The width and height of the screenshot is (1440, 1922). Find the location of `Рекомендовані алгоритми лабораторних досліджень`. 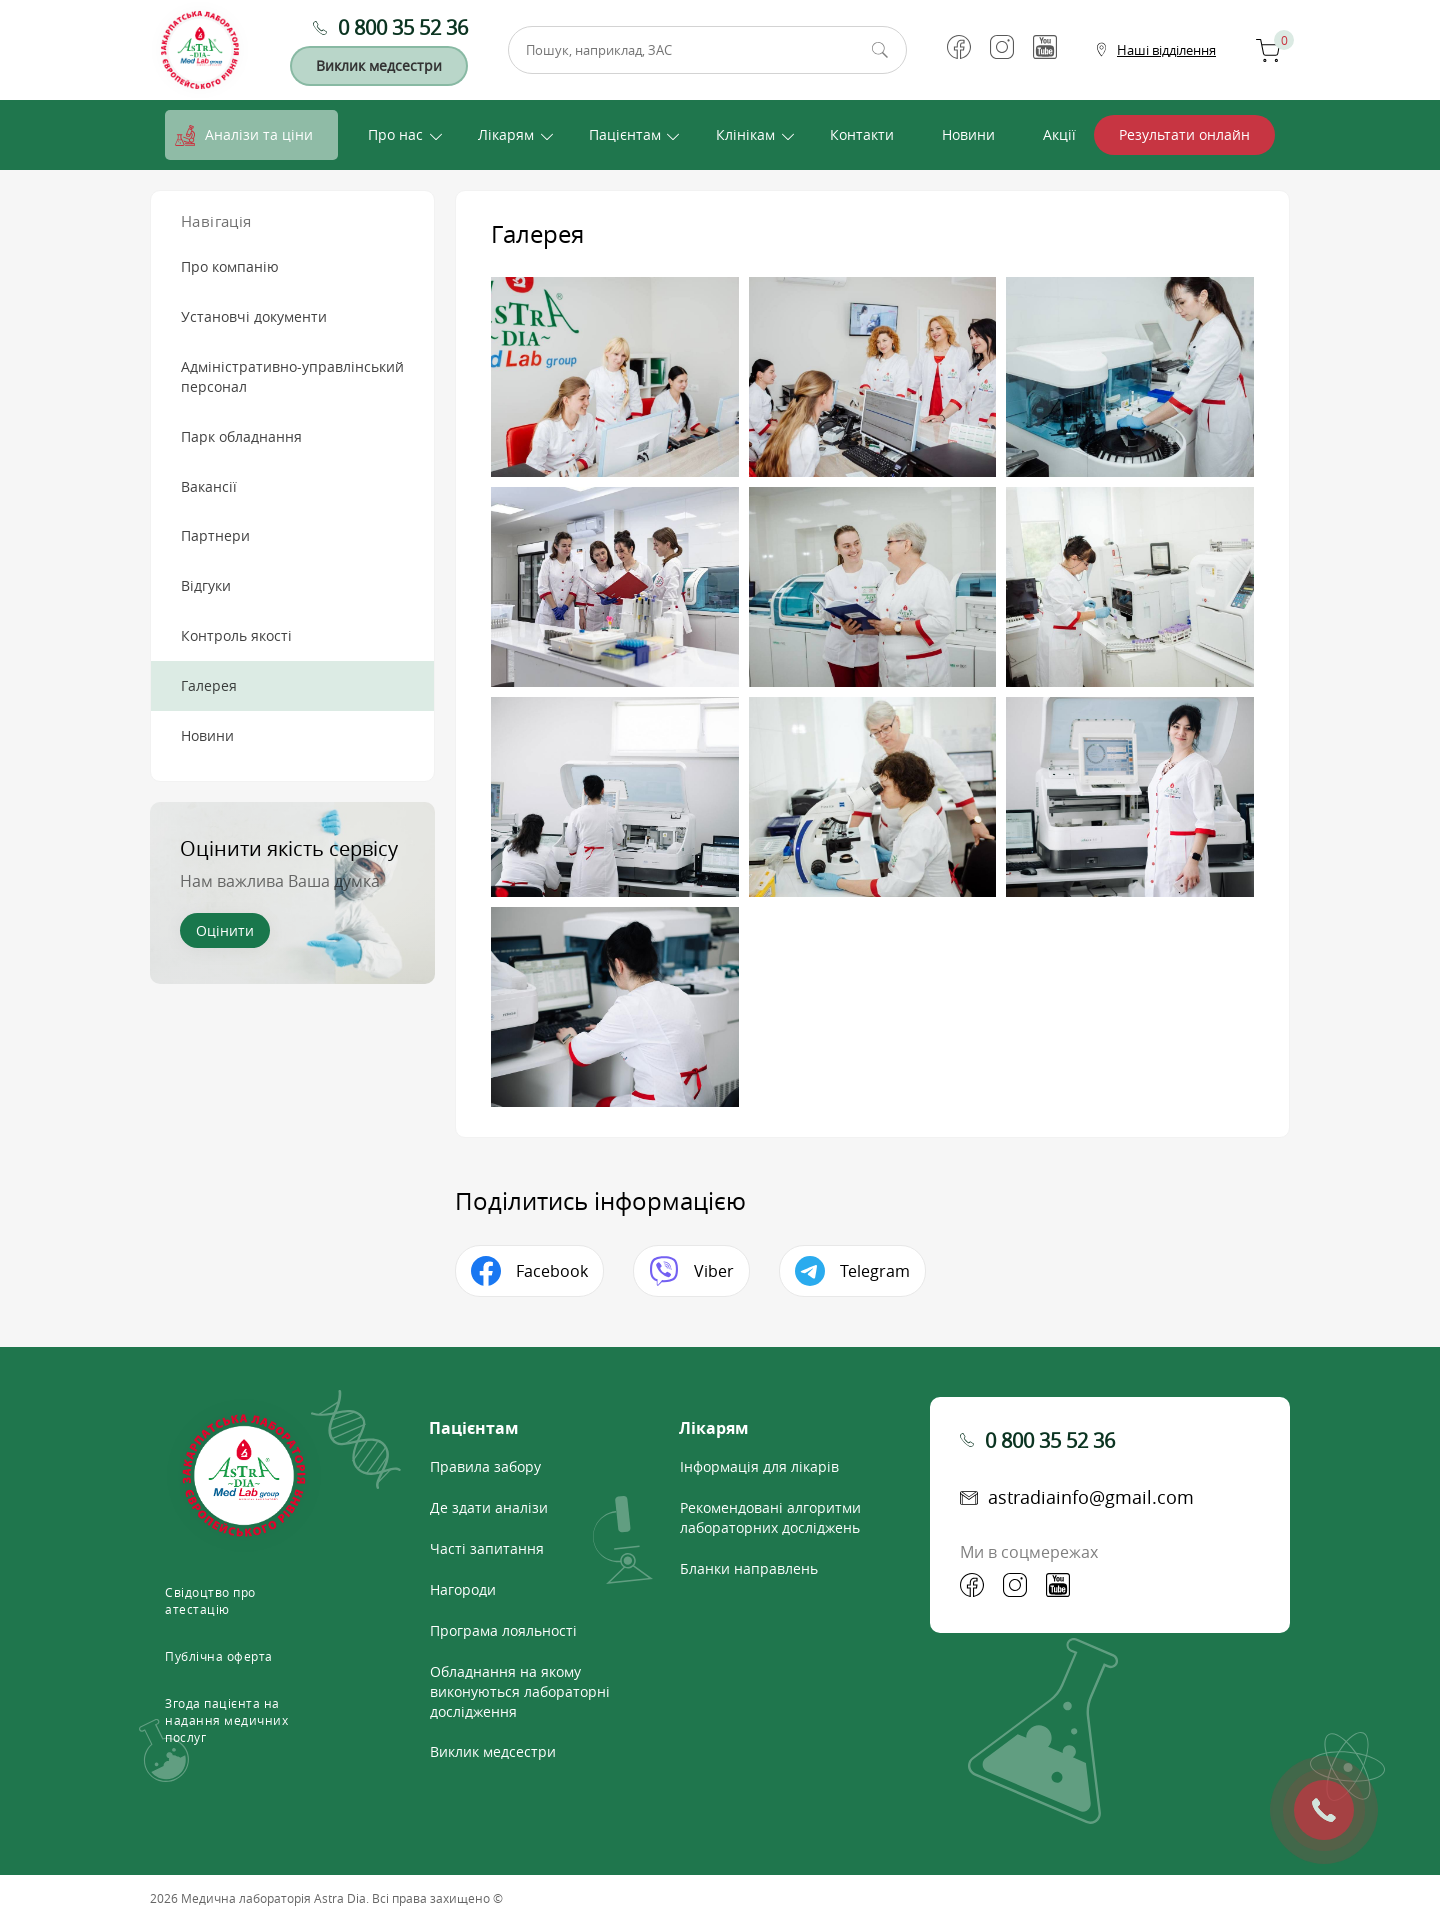

Рекомендовані алгоритми лабораторних досліджень is located at coordinates (770, 1517).